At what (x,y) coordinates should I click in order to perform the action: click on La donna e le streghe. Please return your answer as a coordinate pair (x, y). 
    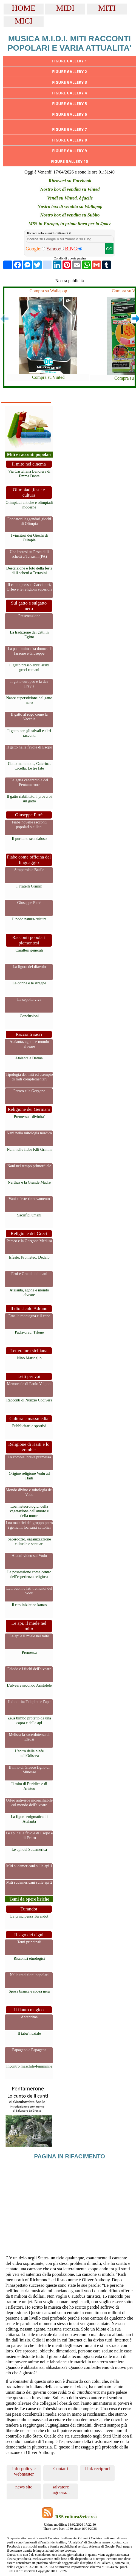
    Looking at the image, I should click on (29, 983).